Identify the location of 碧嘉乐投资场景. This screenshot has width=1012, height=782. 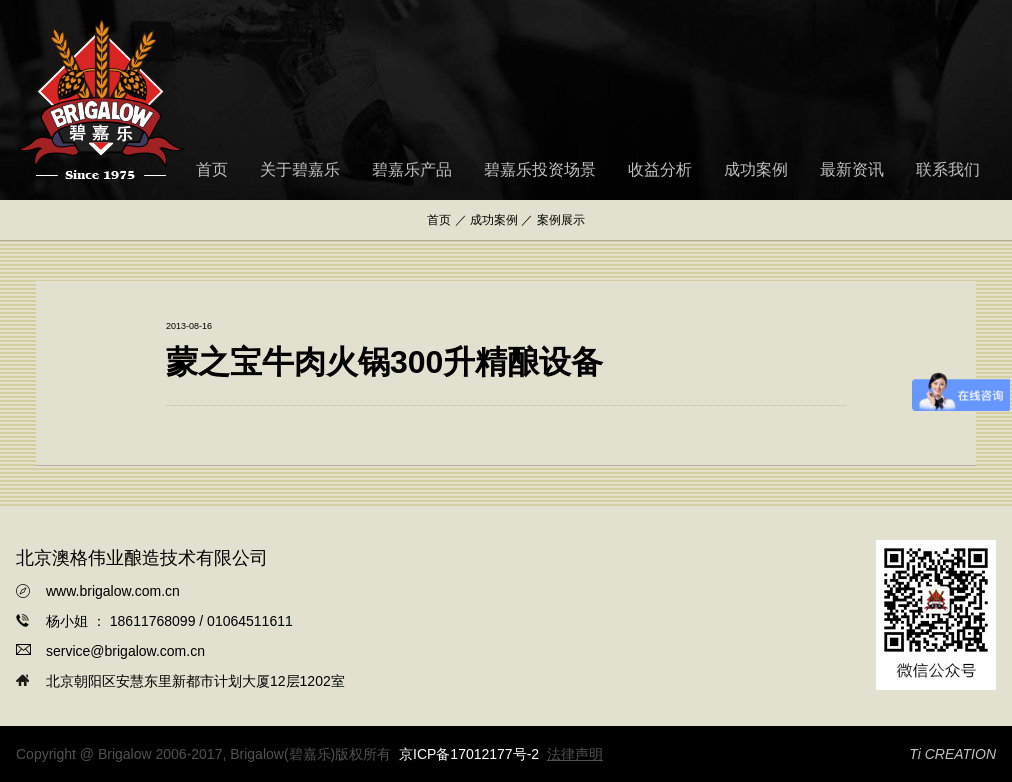
(540, 169).